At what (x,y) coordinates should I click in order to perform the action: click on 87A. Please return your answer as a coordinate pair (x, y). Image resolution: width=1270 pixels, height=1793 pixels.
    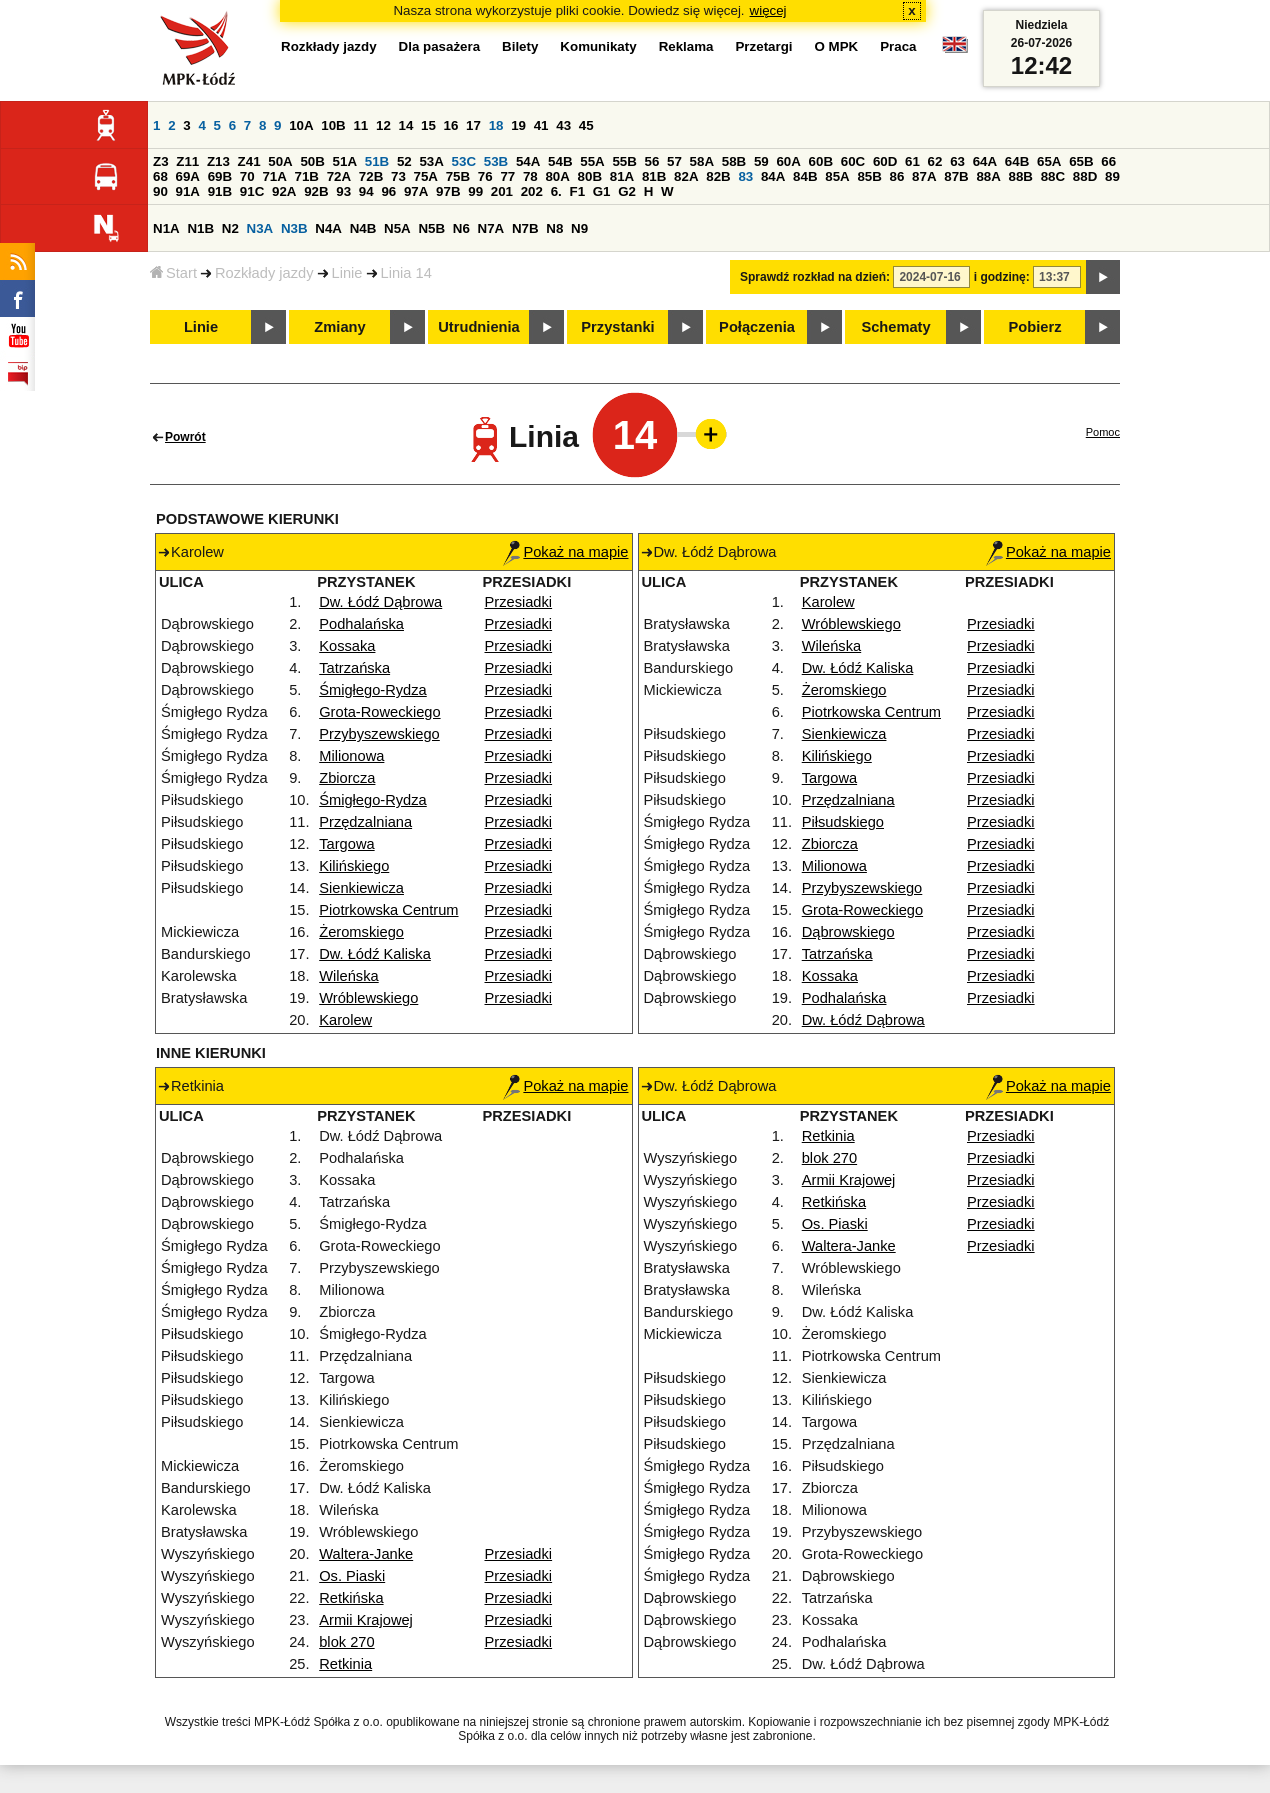
    Looking at the image, I should click on (924, 176).